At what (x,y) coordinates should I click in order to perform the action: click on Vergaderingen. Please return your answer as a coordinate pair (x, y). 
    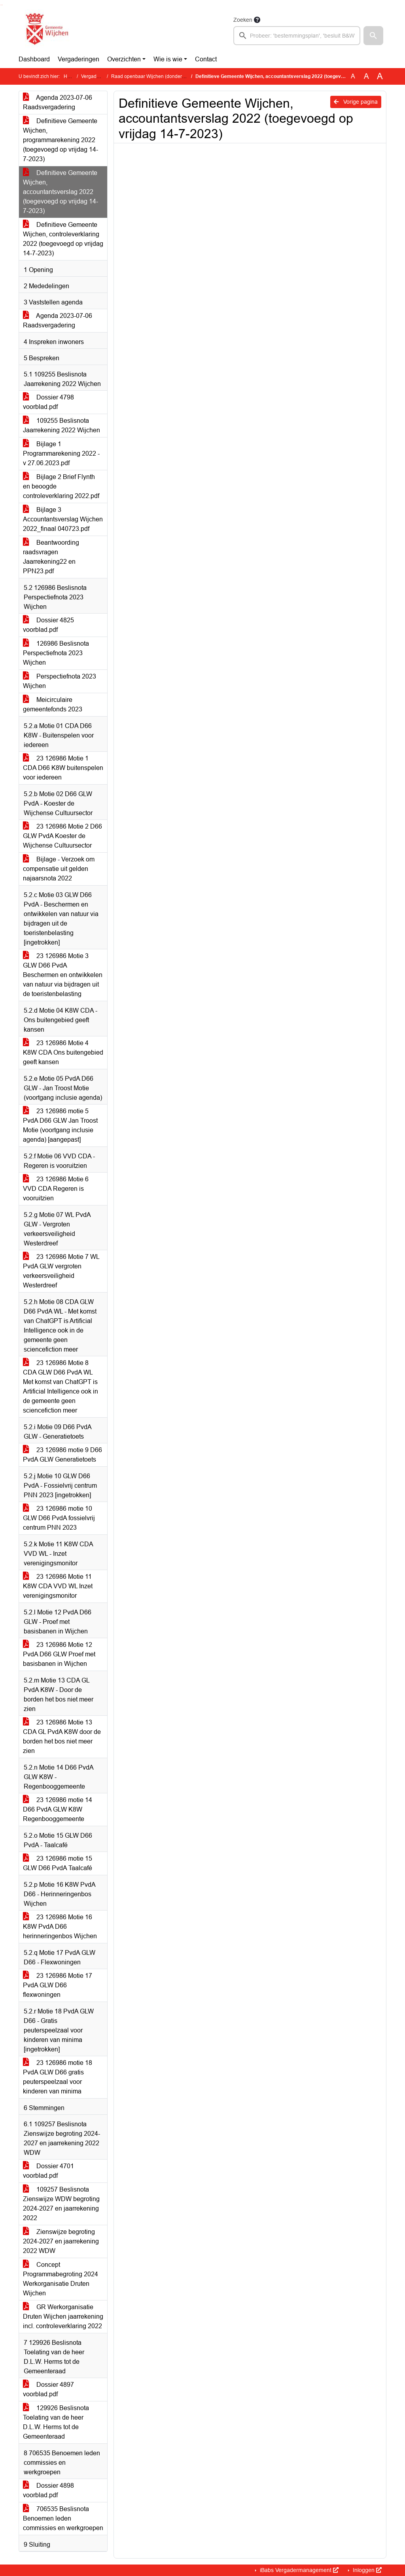
    Looking at the image, I should click on (78, 59).